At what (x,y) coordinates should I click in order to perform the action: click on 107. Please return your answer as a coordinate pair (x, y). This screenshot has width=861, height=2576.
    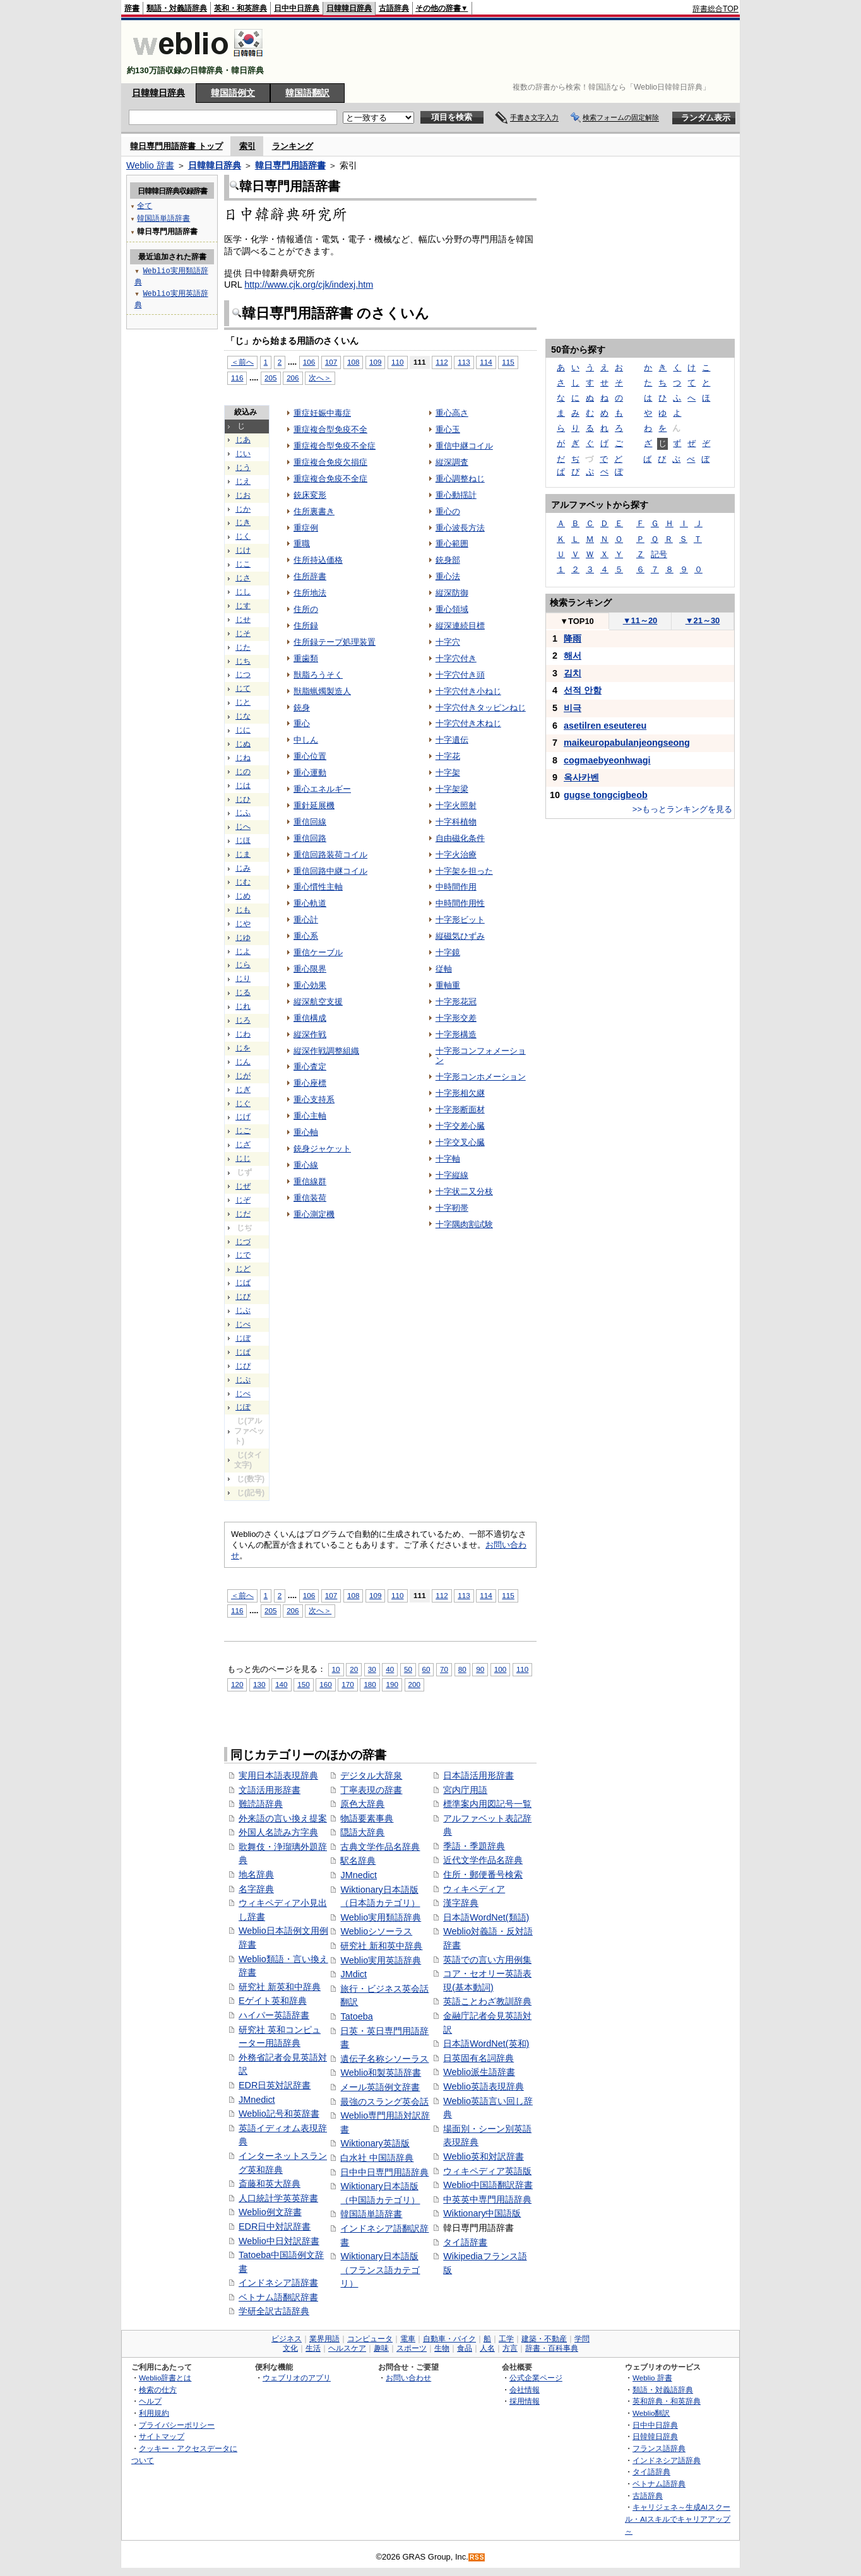
    Looking at the image, I should click on (331, 362).